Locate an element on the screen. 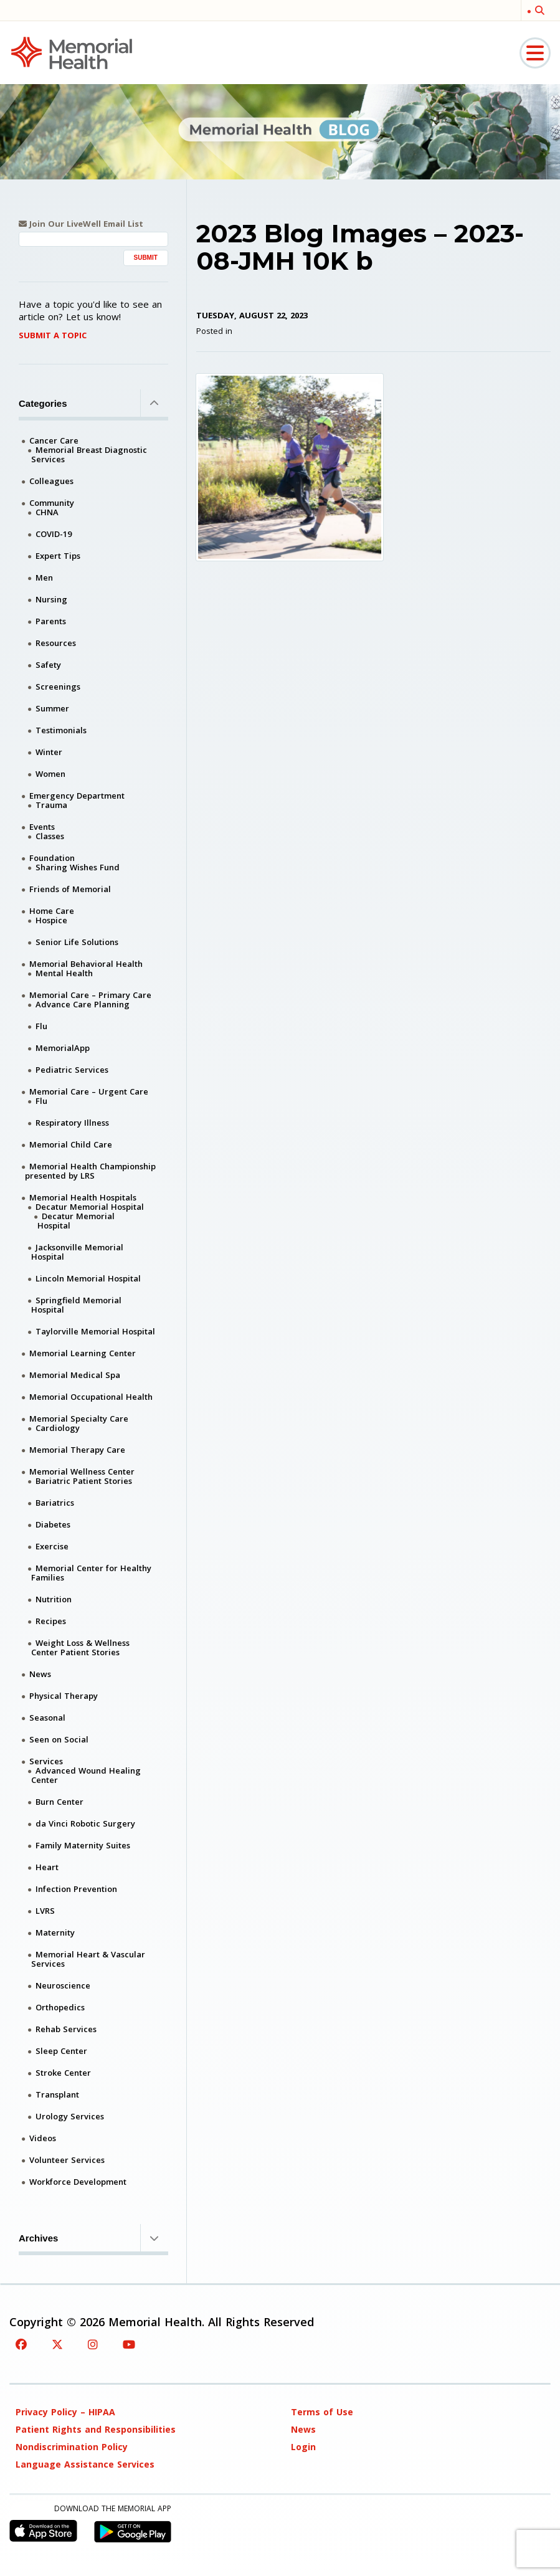 This screenshot has width=560, height=2576. Videos is located at coordinates (42, 2138).